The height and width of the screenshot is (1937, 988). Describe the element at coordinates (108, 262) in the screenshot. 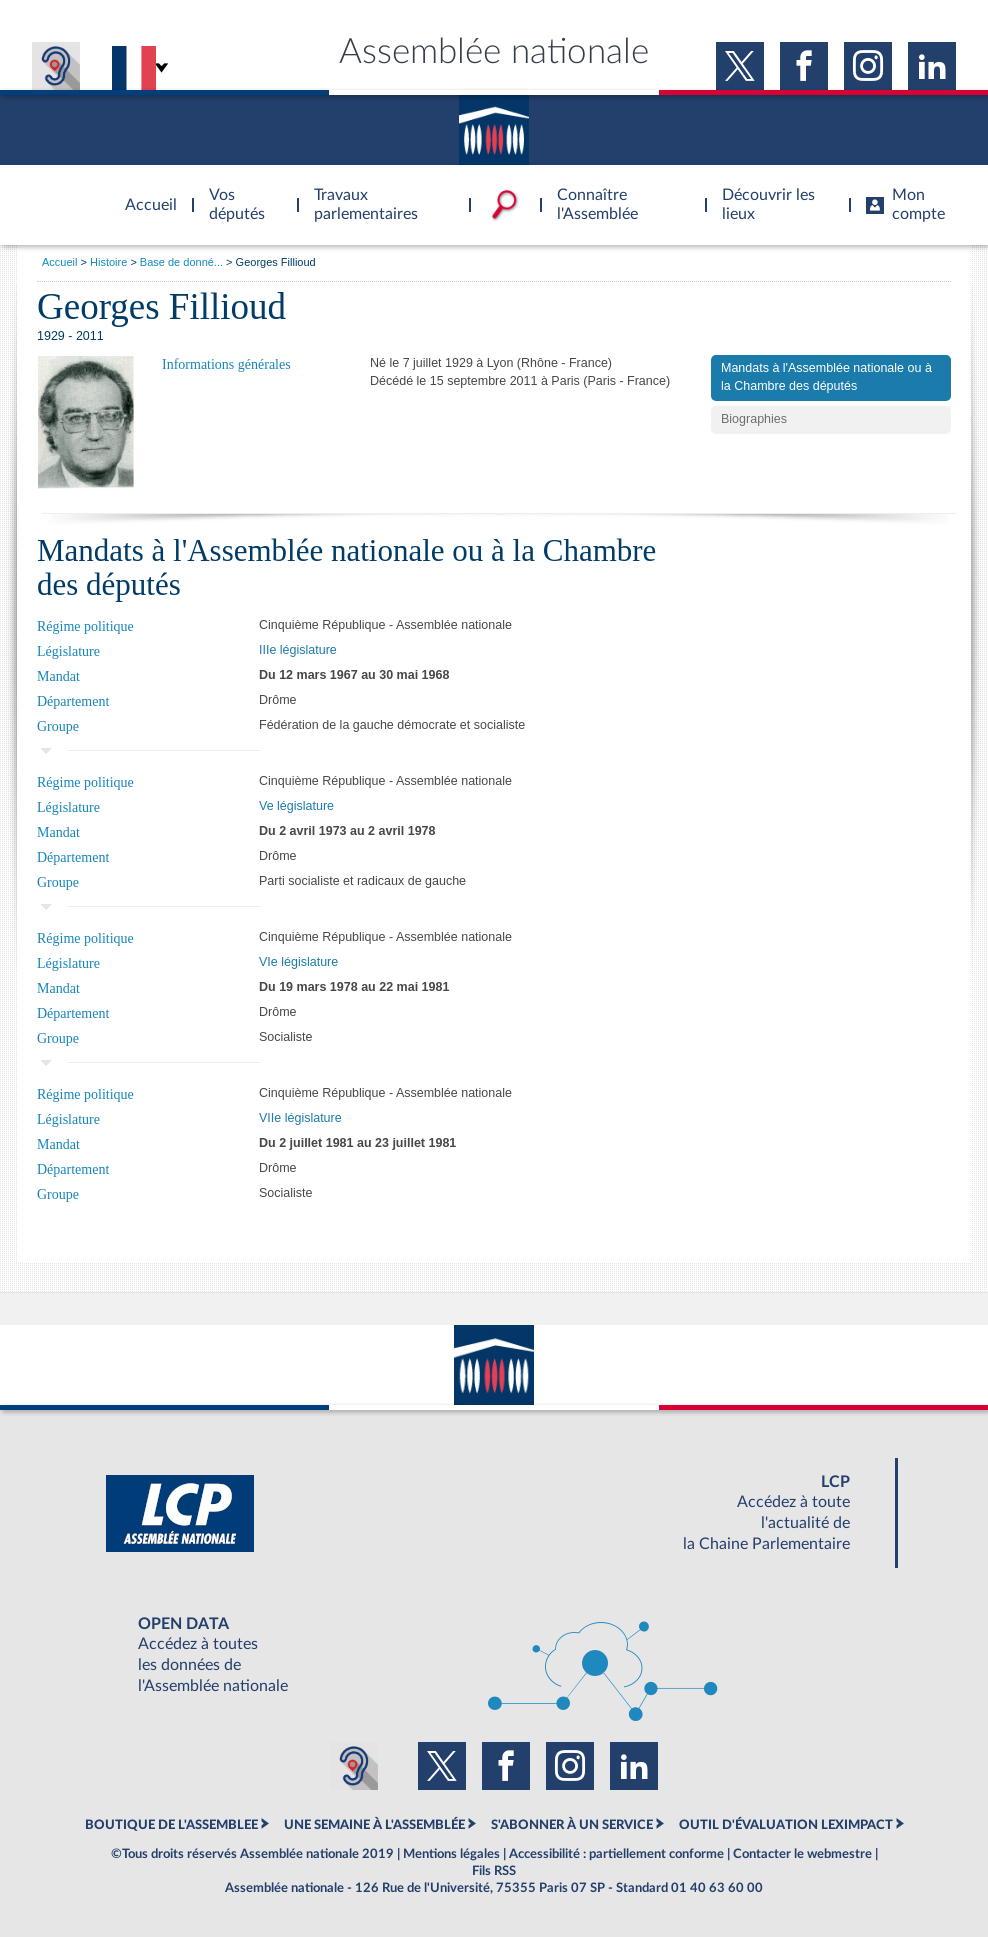

I see `Histoire` at that location.